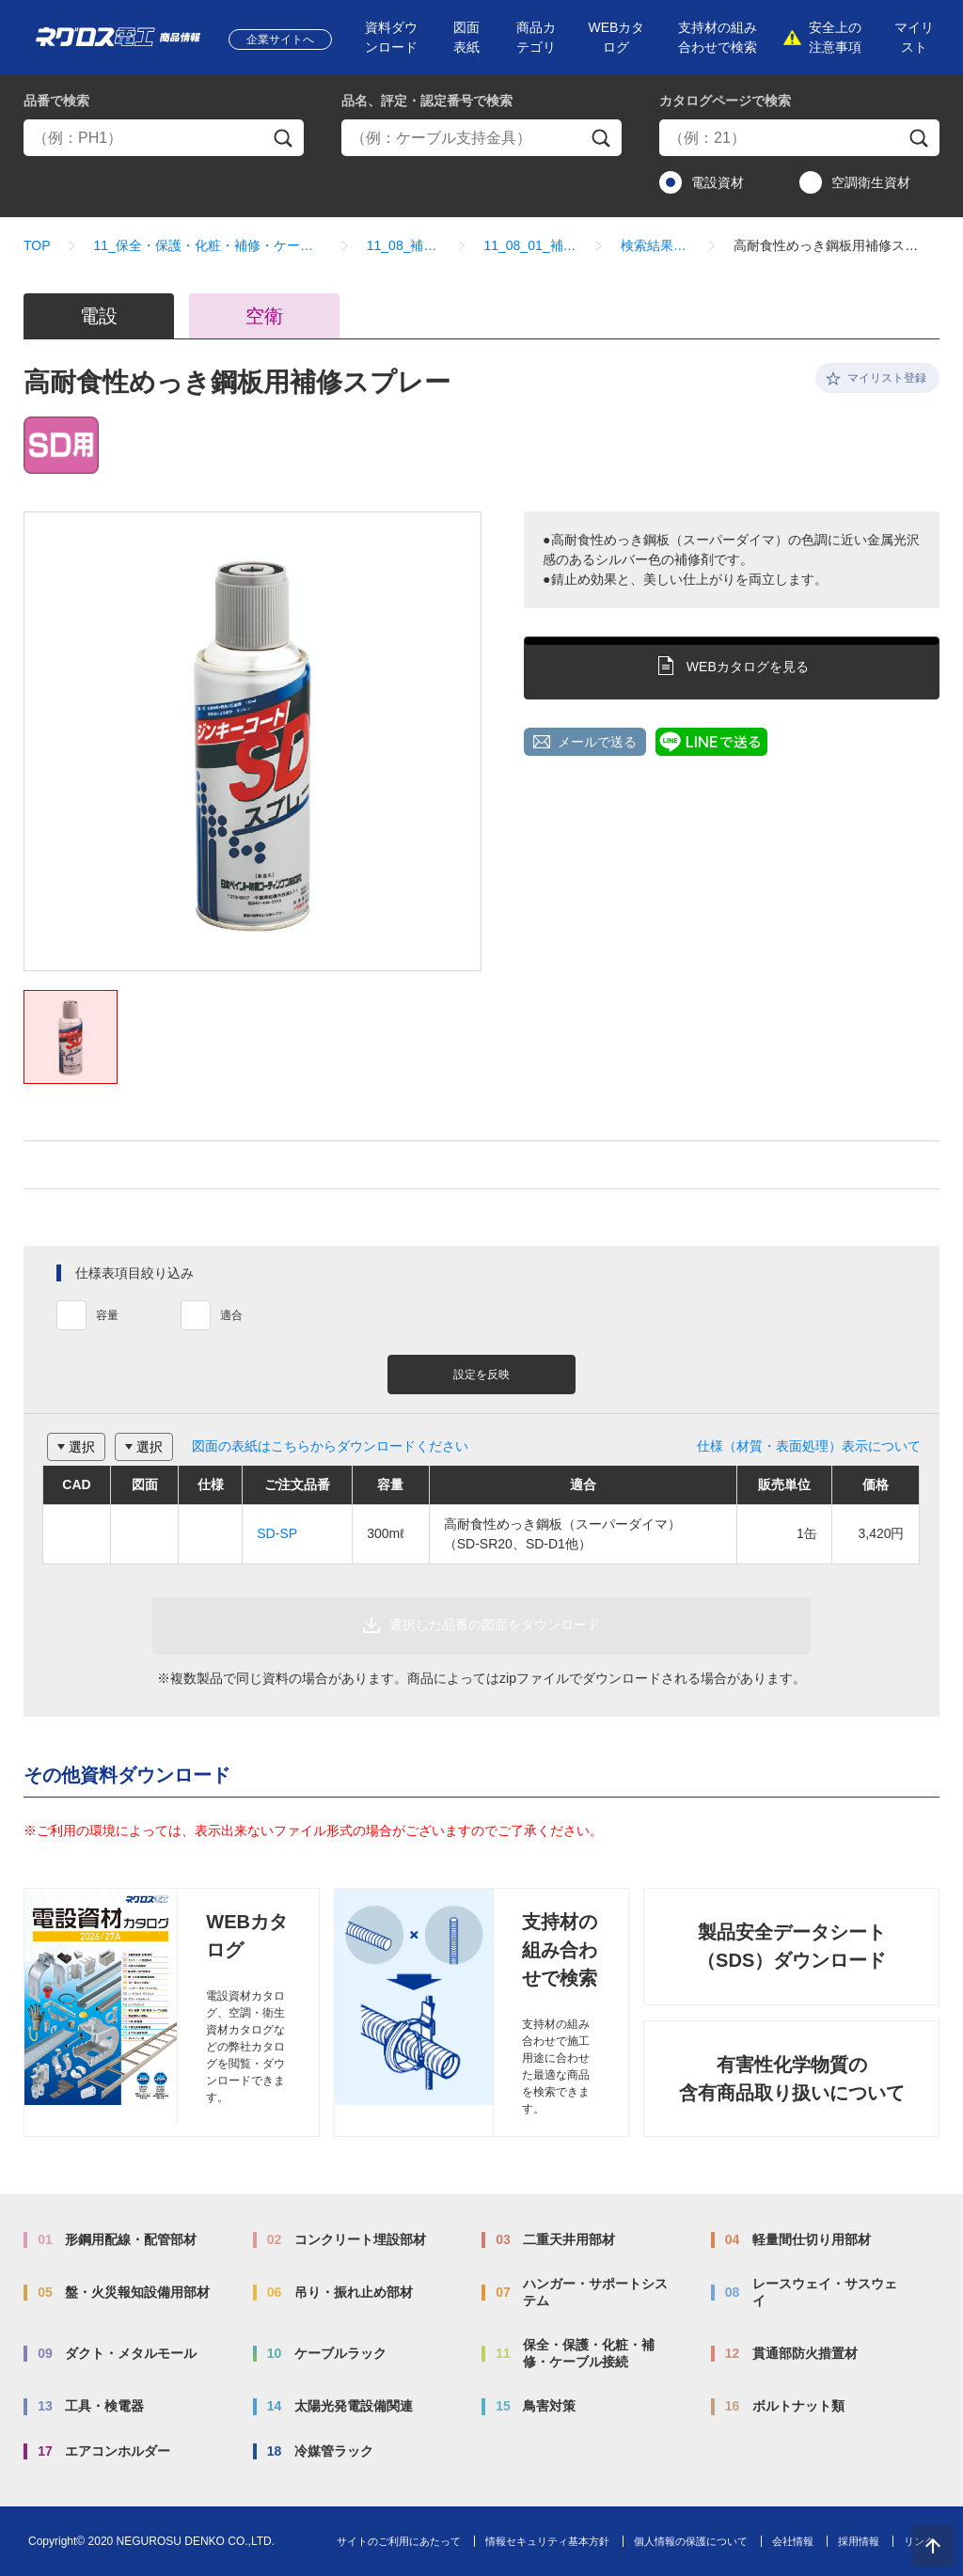 Image resolution: width=963 pixels, height=2576 pixels. Describe the element at coordinates (37, 245) in the screenshot. I see `TOP` at that location.